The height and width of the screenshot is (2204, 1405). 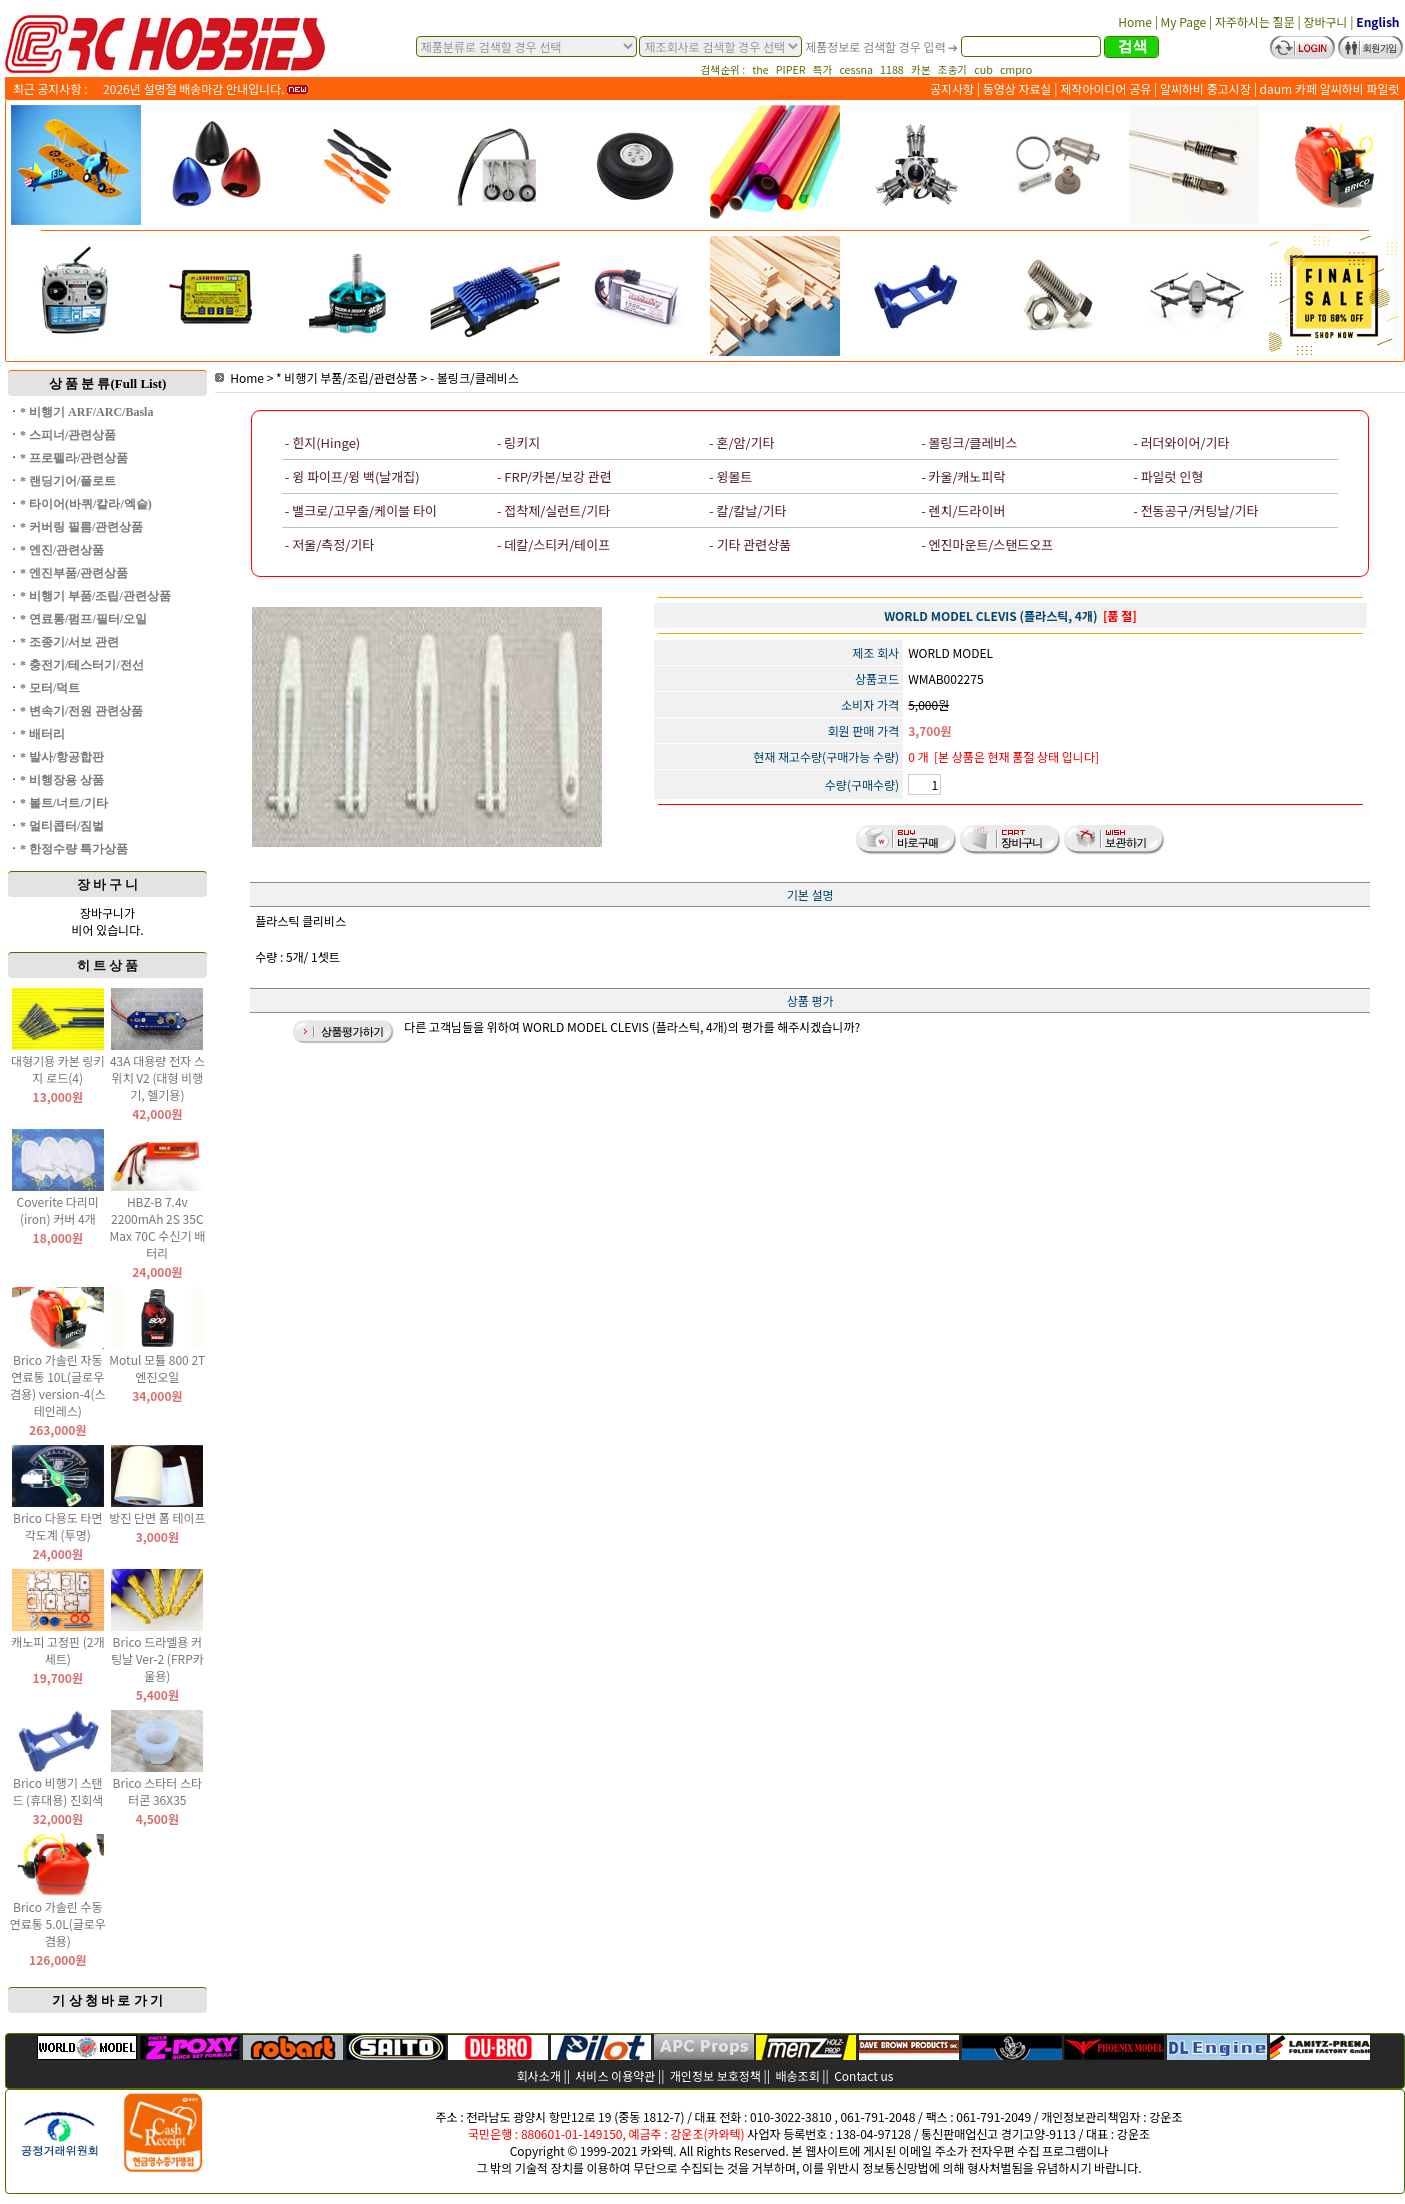 I want to click on Home, so click(x=239, y=377).